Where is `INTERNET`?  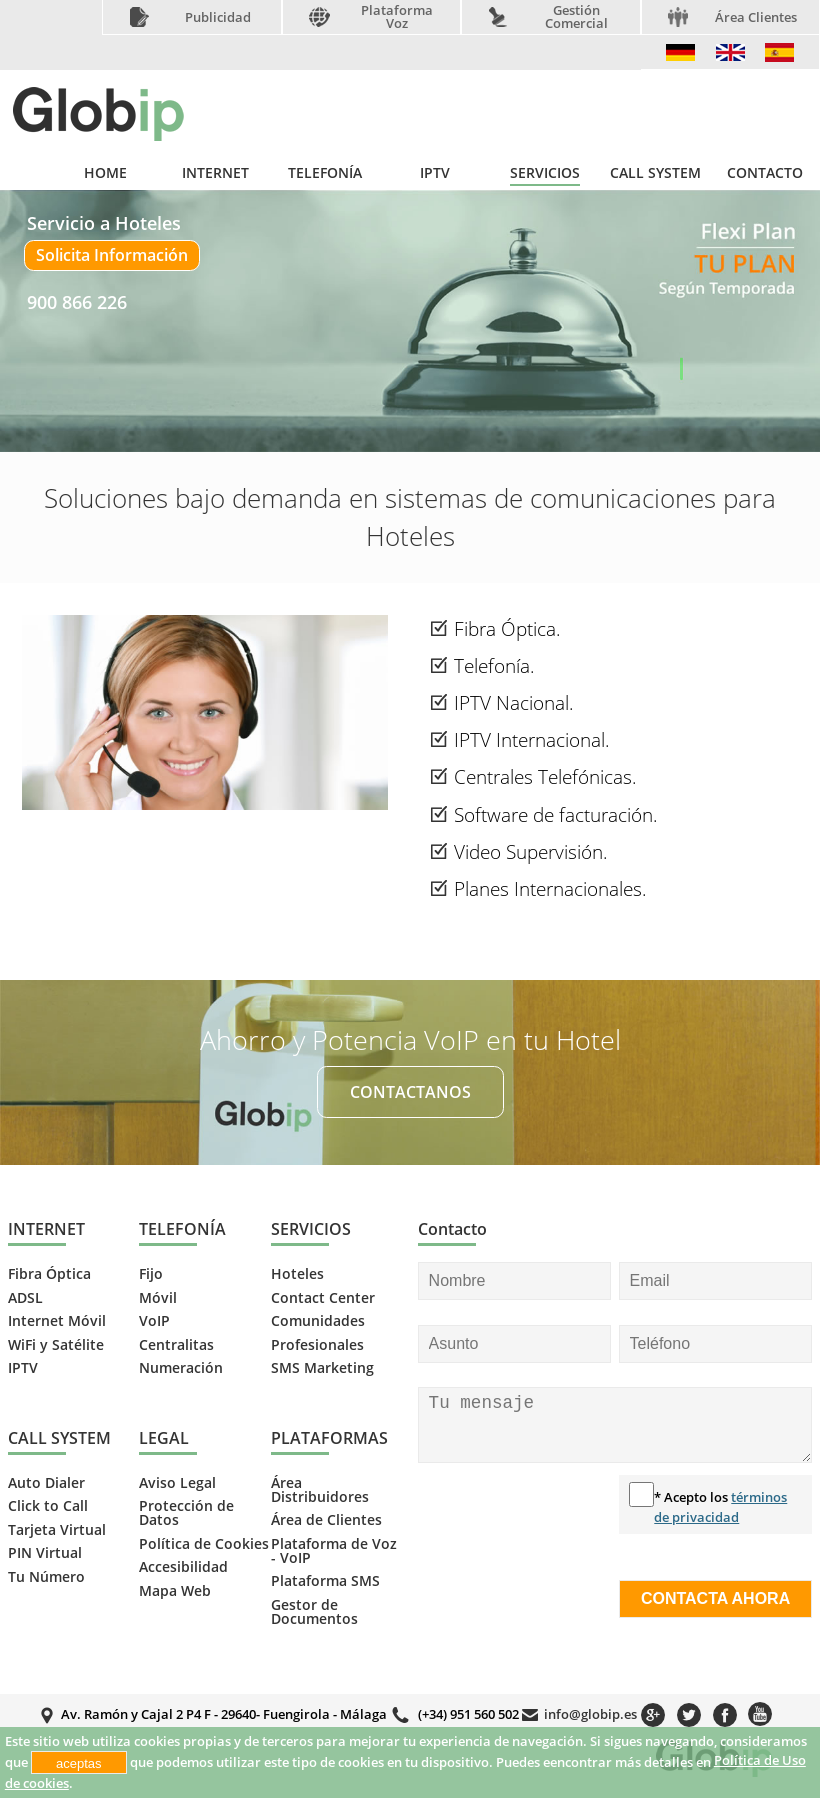 INTERNET is located at coordinates (215, 173).